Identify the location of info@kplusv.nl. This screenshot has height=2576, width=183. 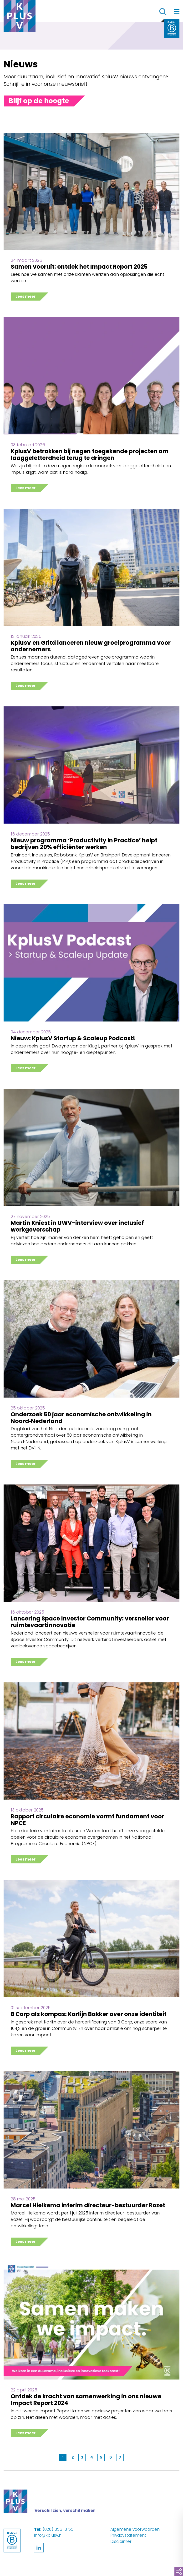
(48, 2535).